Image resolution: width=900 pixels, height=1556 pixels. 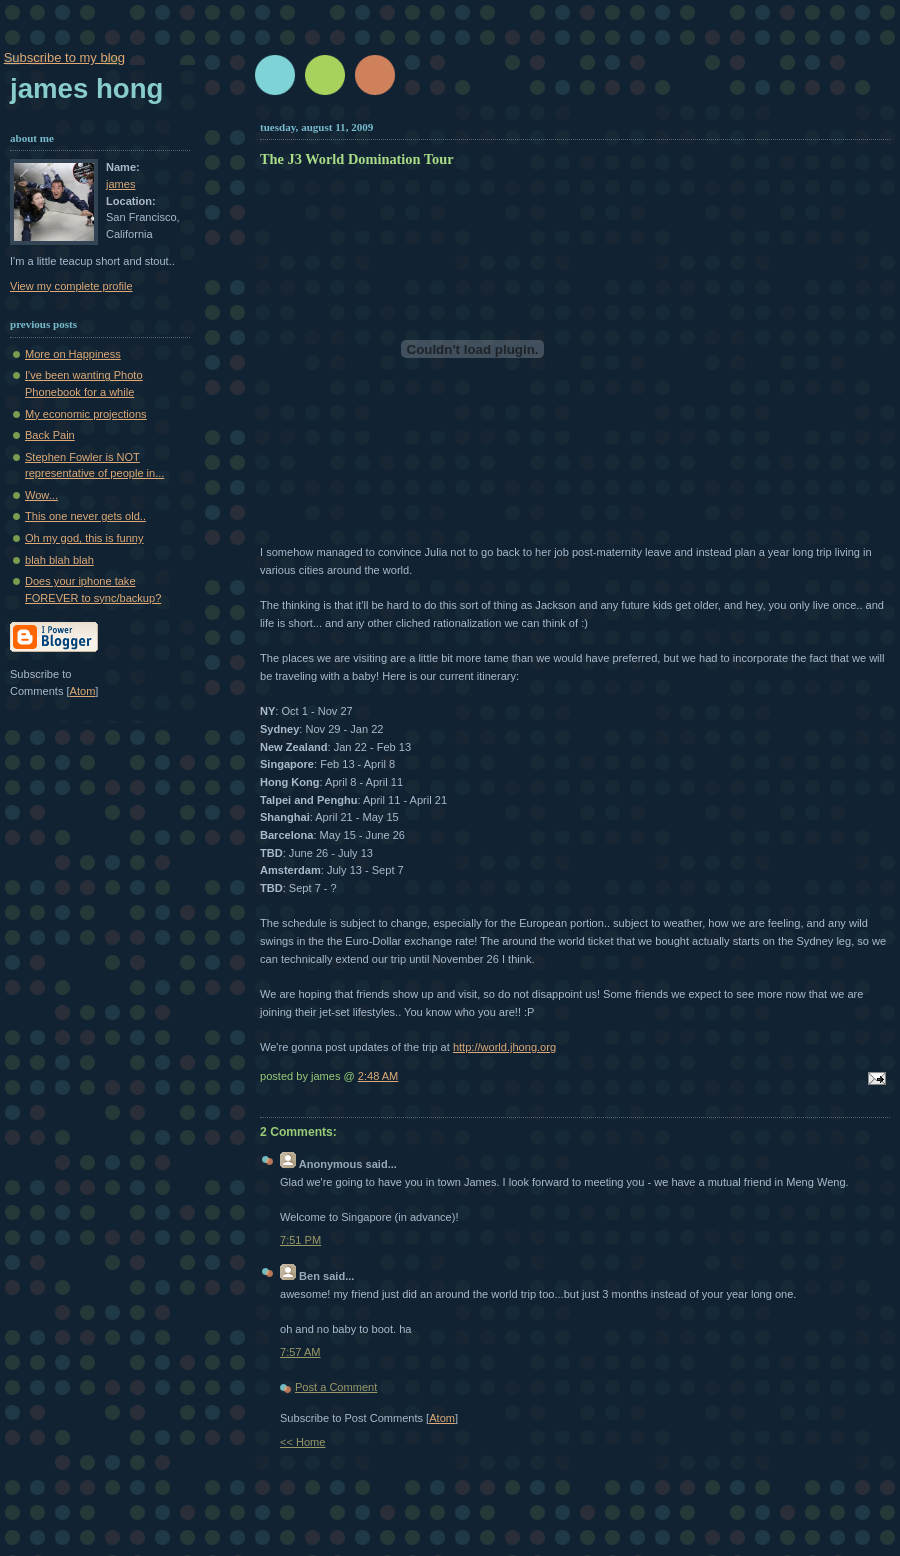 I want to click on Wow..., so click(x=41, y=495).